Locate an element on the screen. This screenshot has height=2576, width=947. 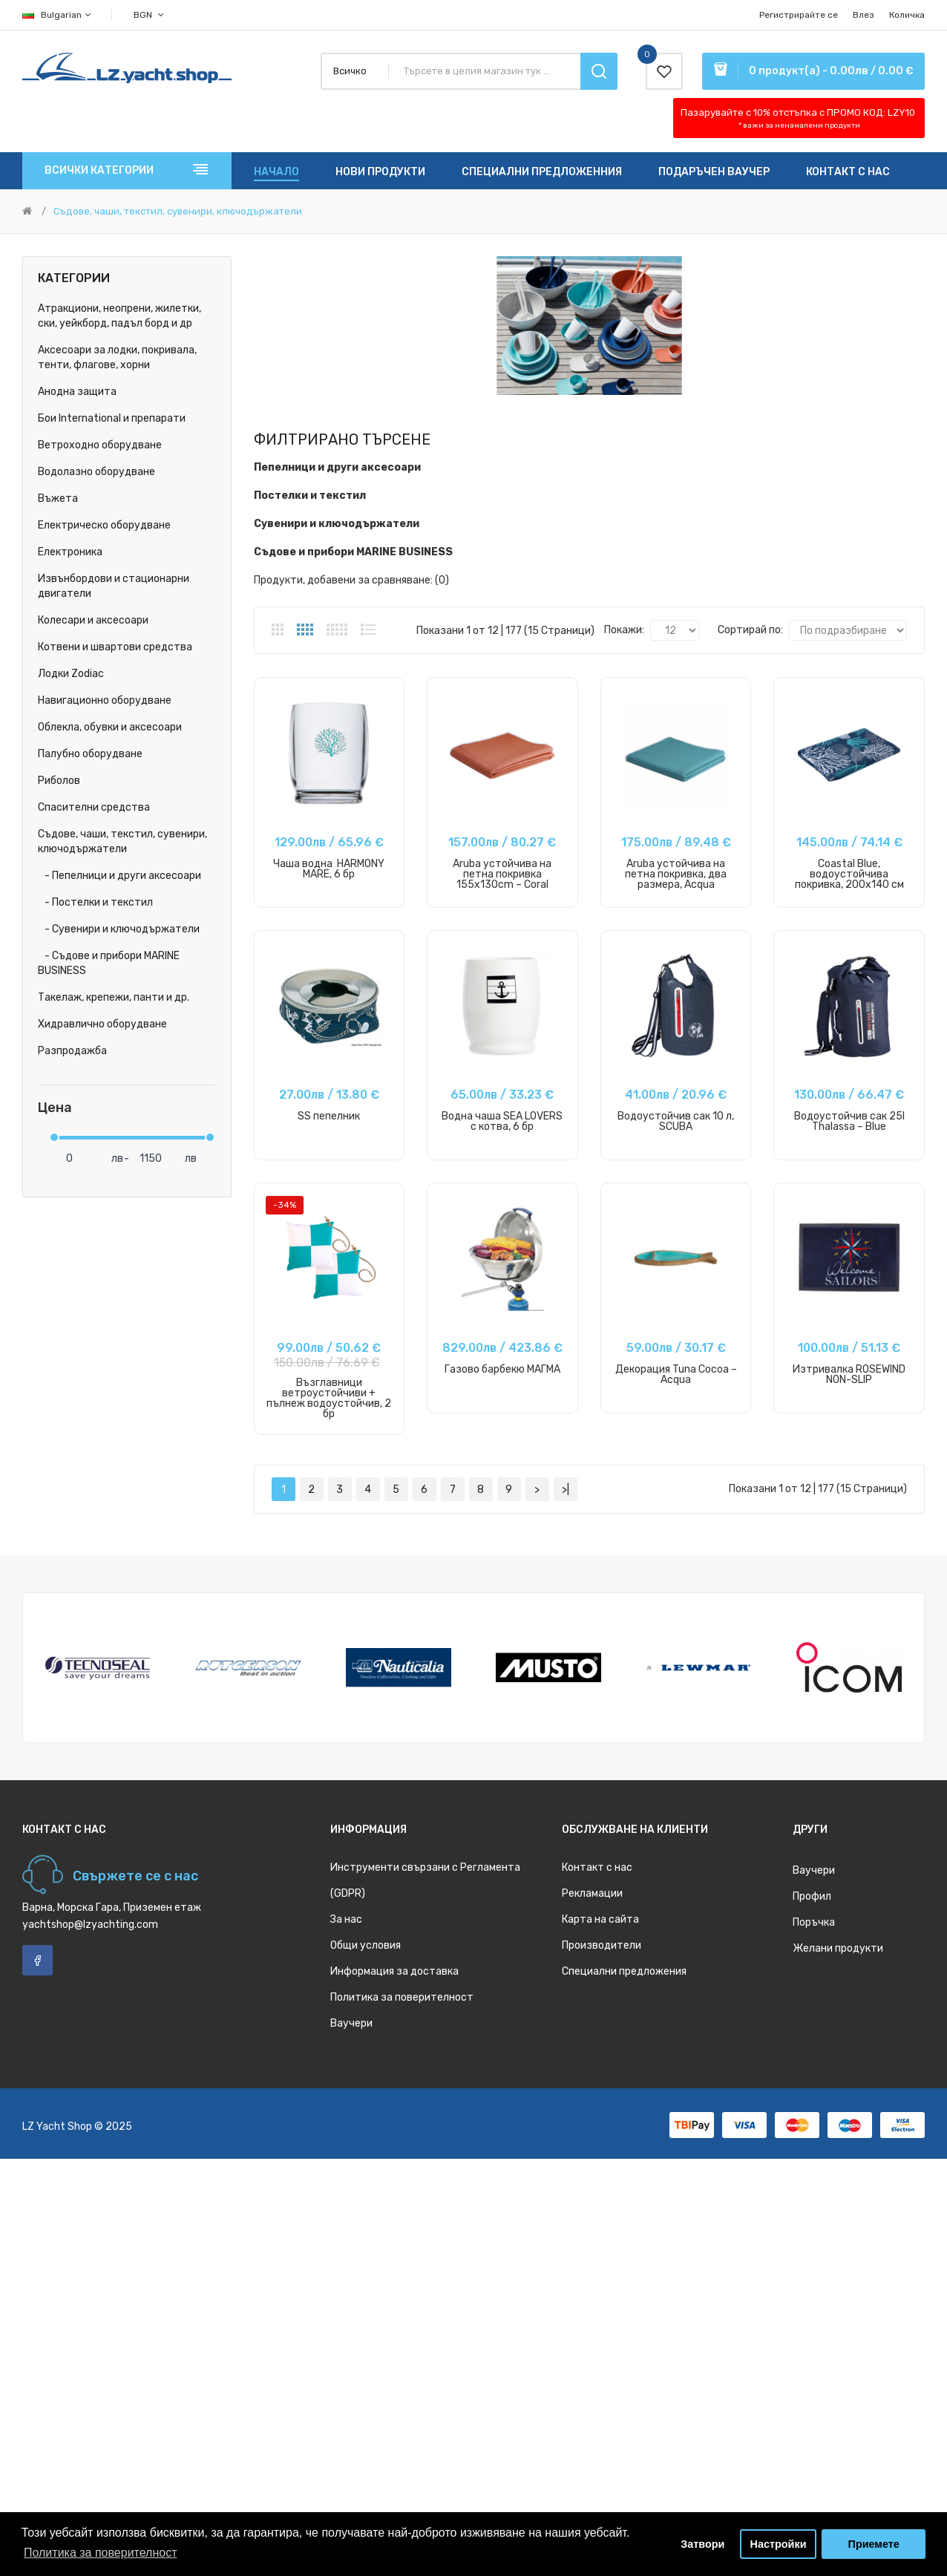
Желани продукти is located at coordinates (838, 1948).